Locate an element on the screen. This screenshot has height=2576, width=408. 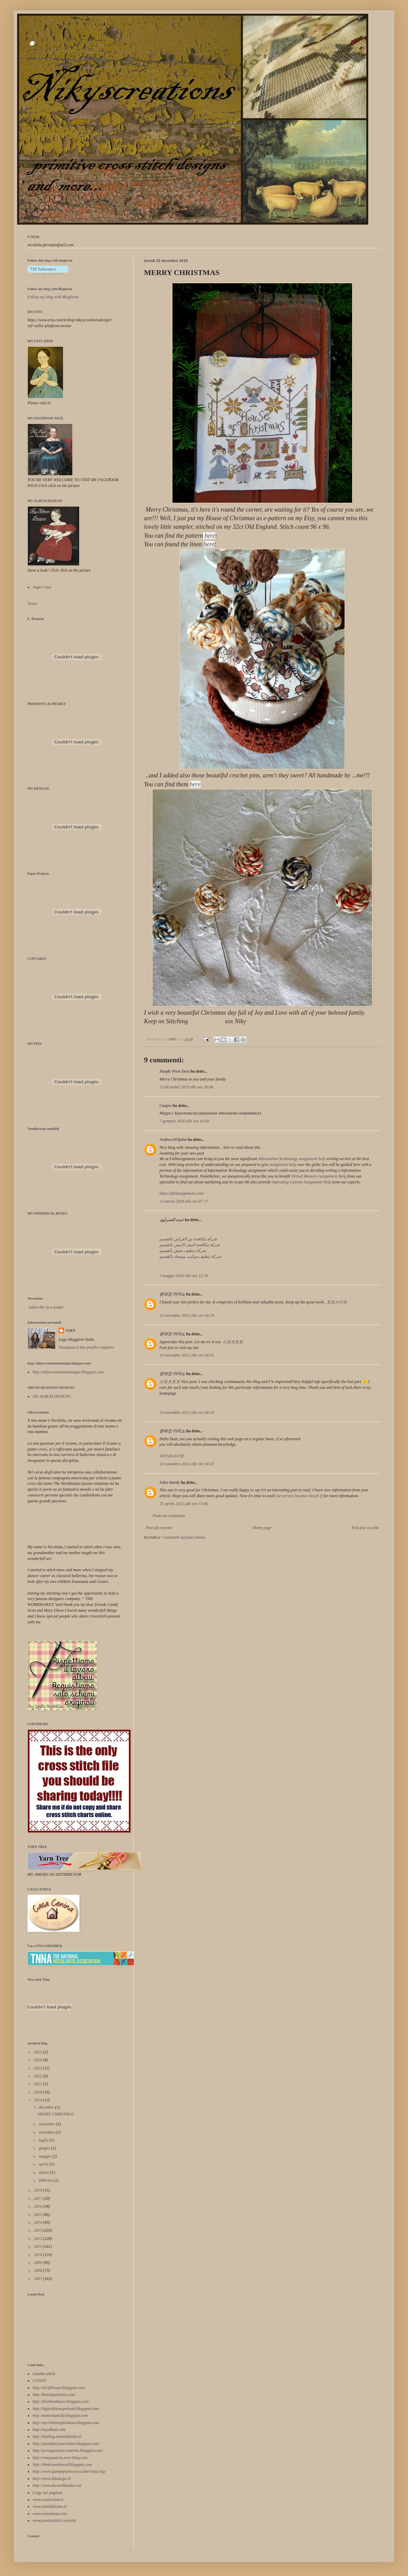
Home page is located at coordinates (262, 1527).